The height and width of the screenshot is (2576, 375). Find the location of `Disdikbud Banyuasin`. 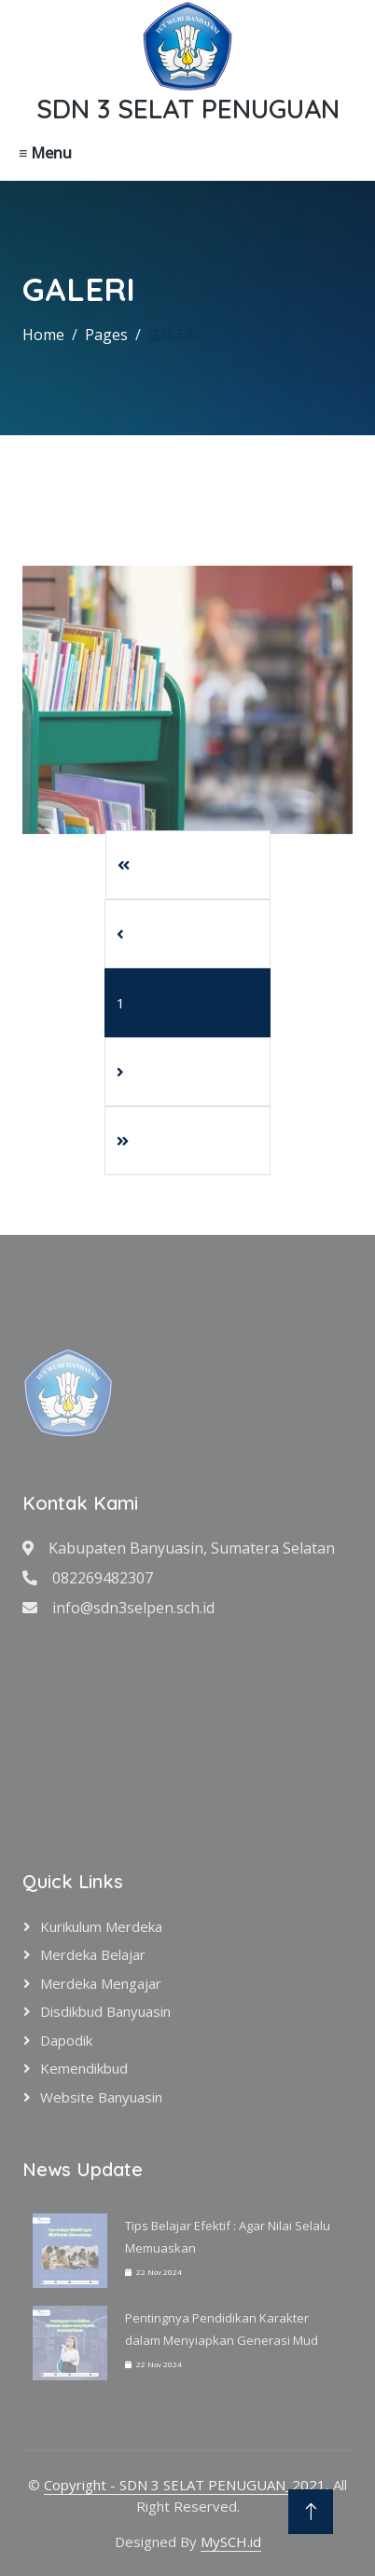

Disdikbud Banyuasin is located at coordinates (105, 2011).